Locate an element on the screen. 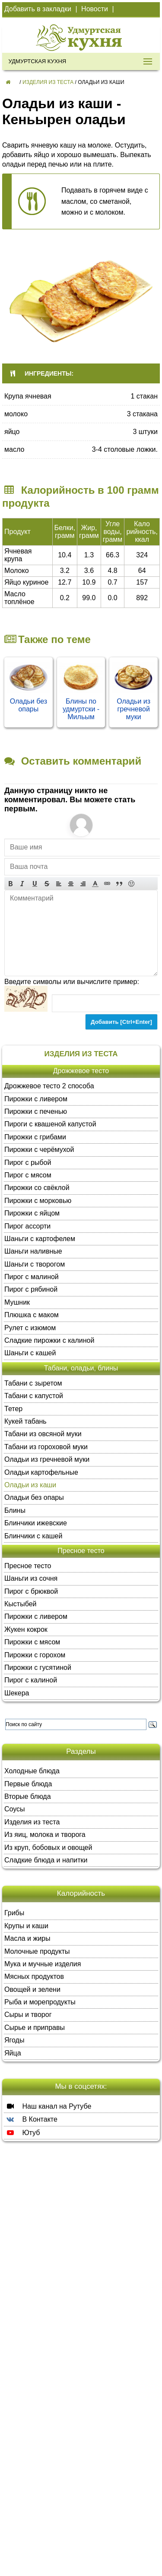 This screenshot has width=162, height=2576. Пирог с калиной is located at coordinates (30, 1680).